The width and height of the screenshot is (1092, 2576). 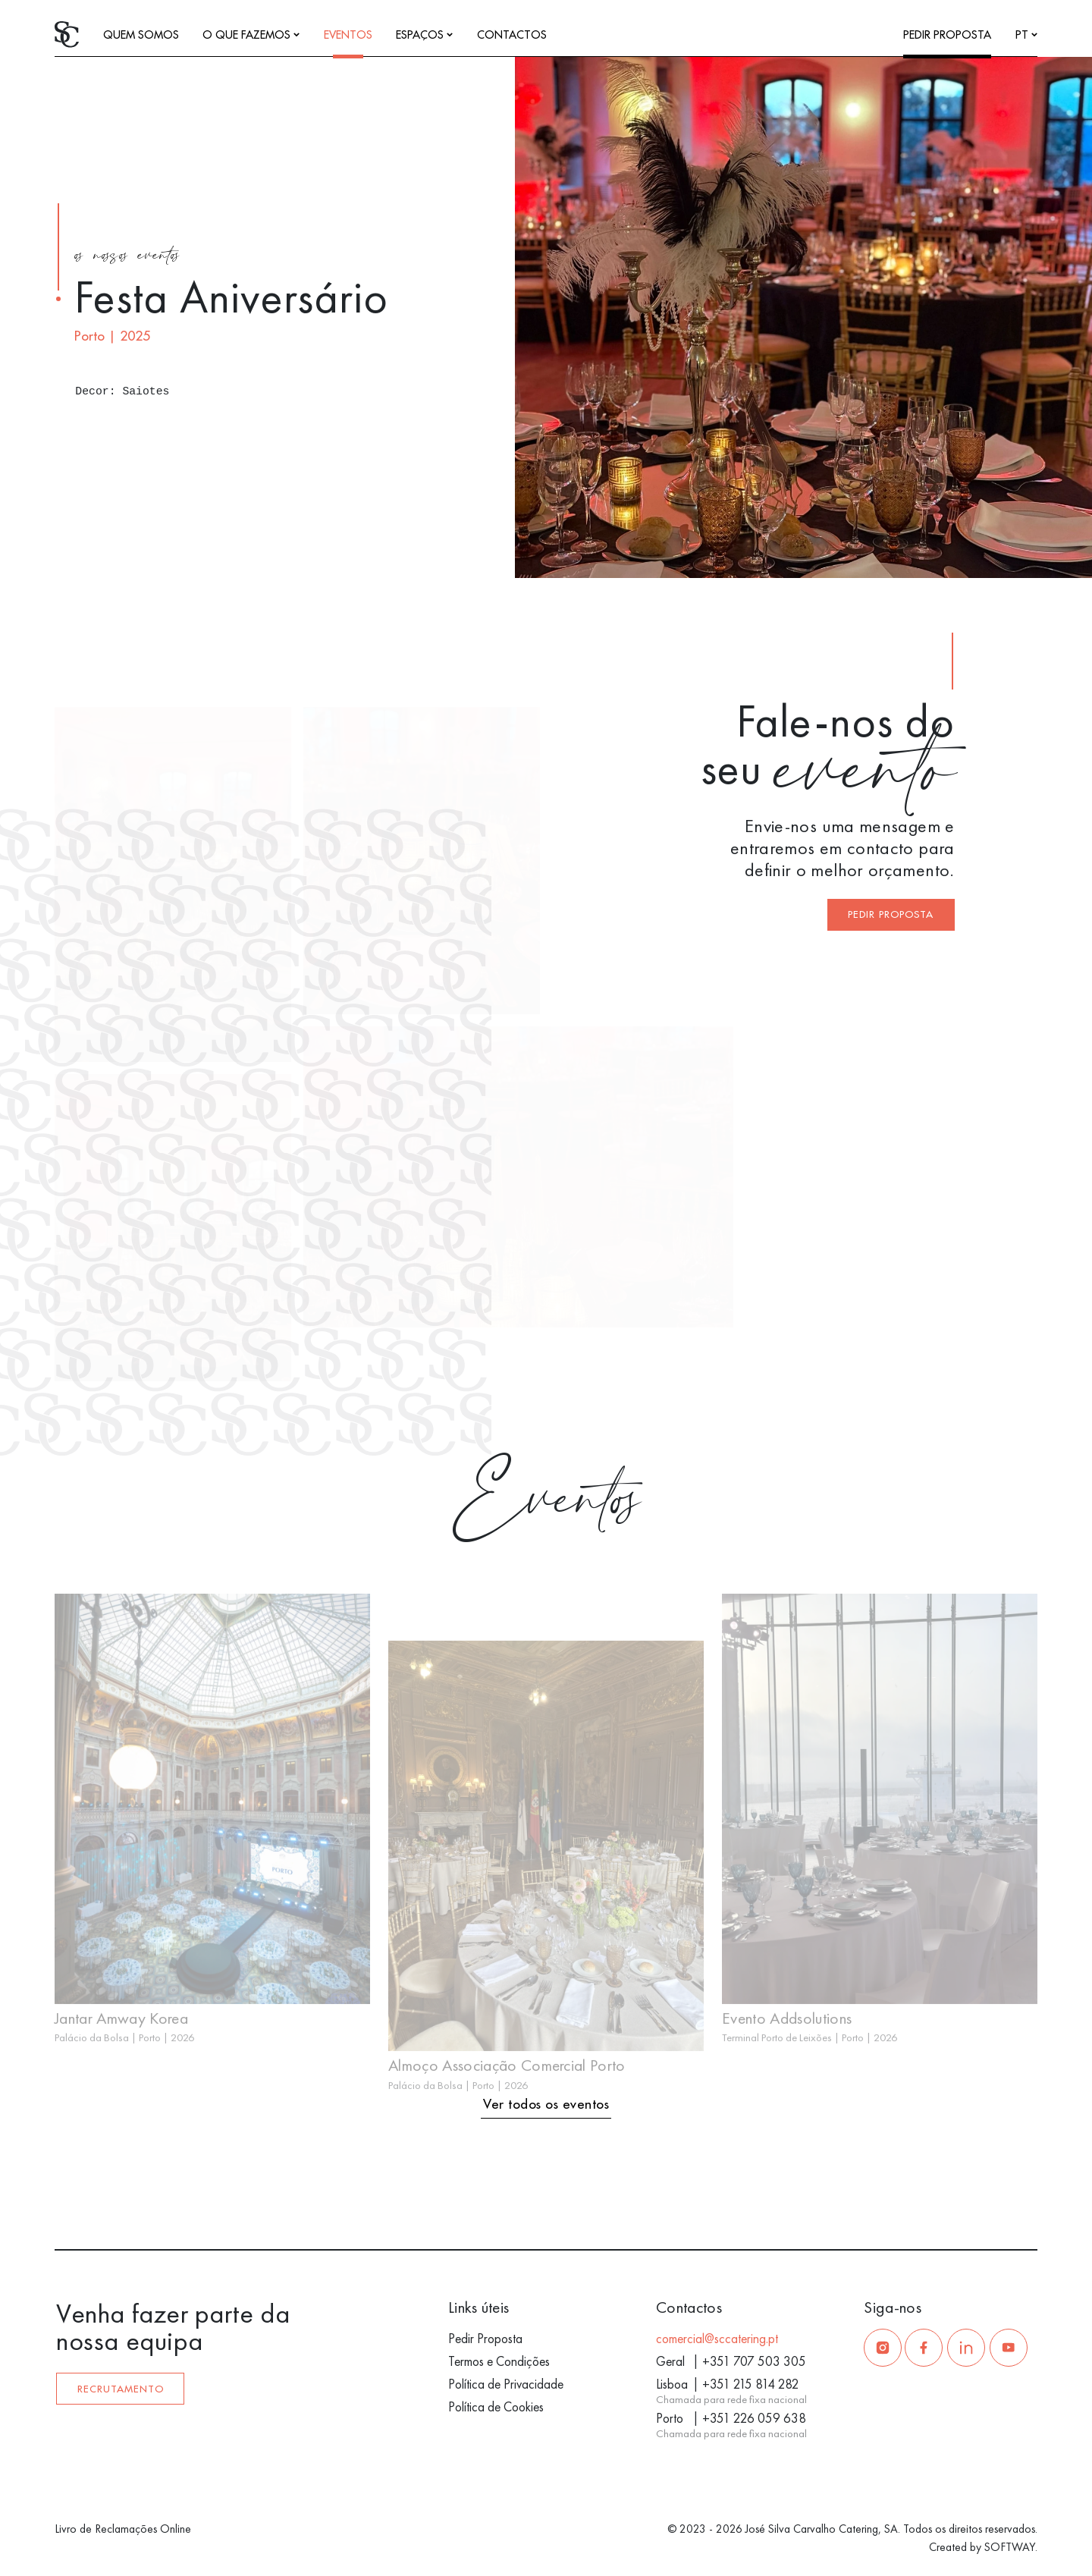 What do you see at coordinates (251, 35) in the screenshot?
I see `O que fazemos` at bounding box center [251, 35].